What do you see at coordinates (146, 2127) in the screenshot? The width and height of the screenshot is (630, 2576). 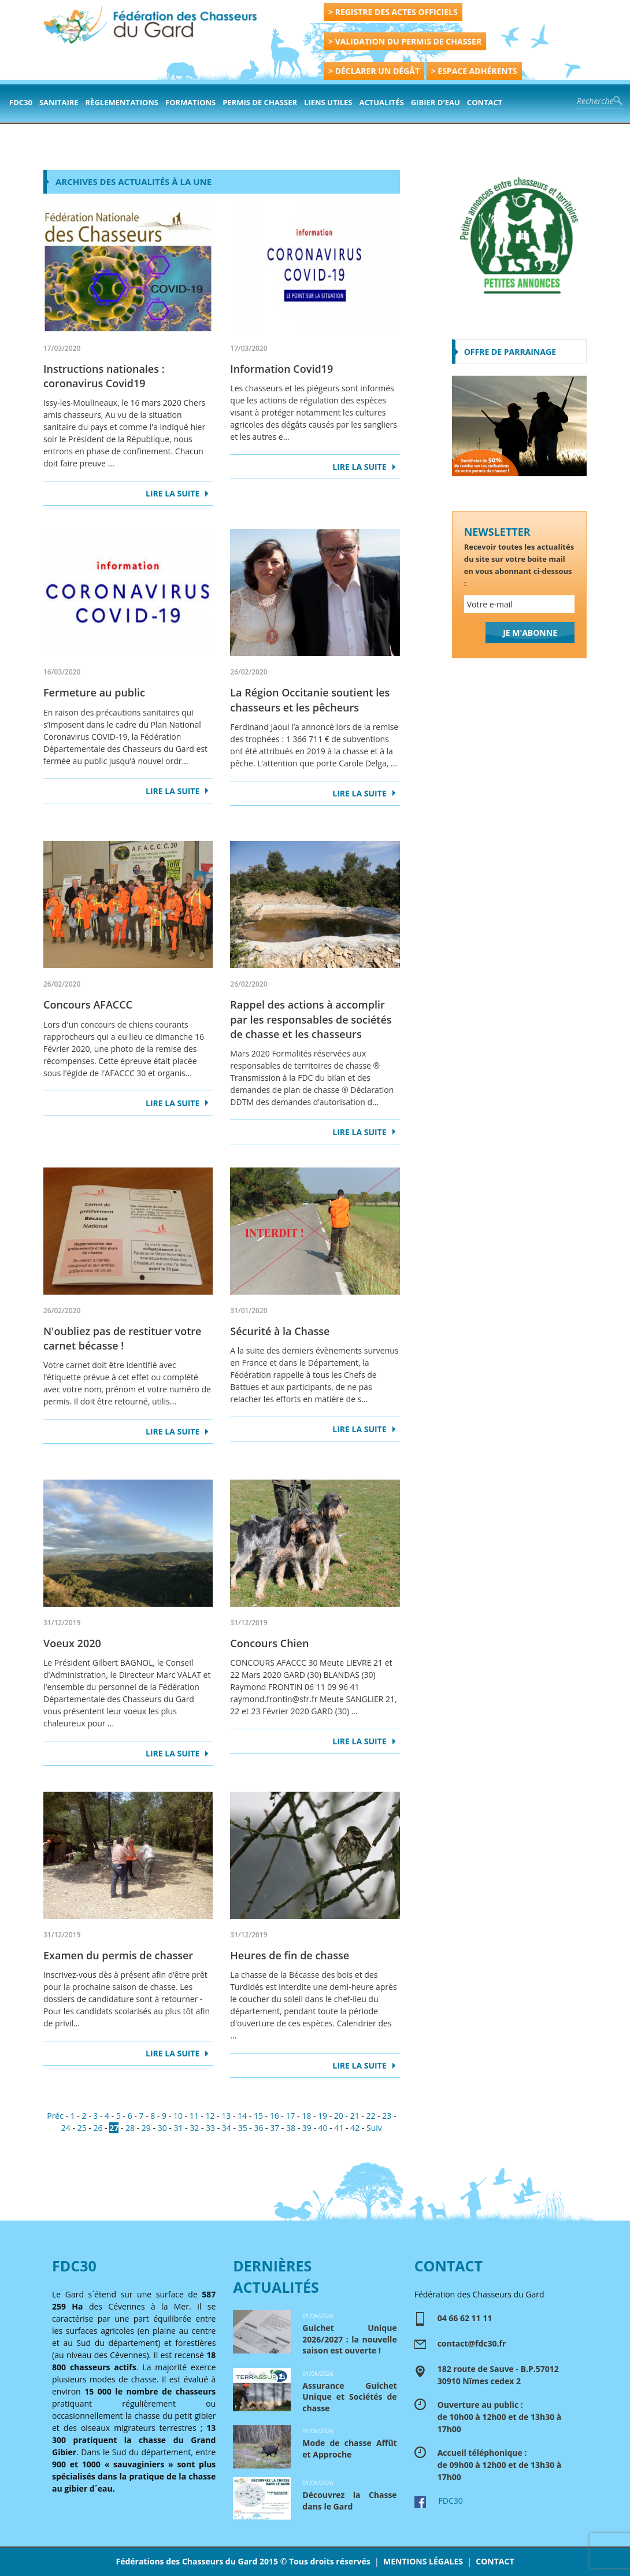 I see `29` at bounding box center [146, 2127].